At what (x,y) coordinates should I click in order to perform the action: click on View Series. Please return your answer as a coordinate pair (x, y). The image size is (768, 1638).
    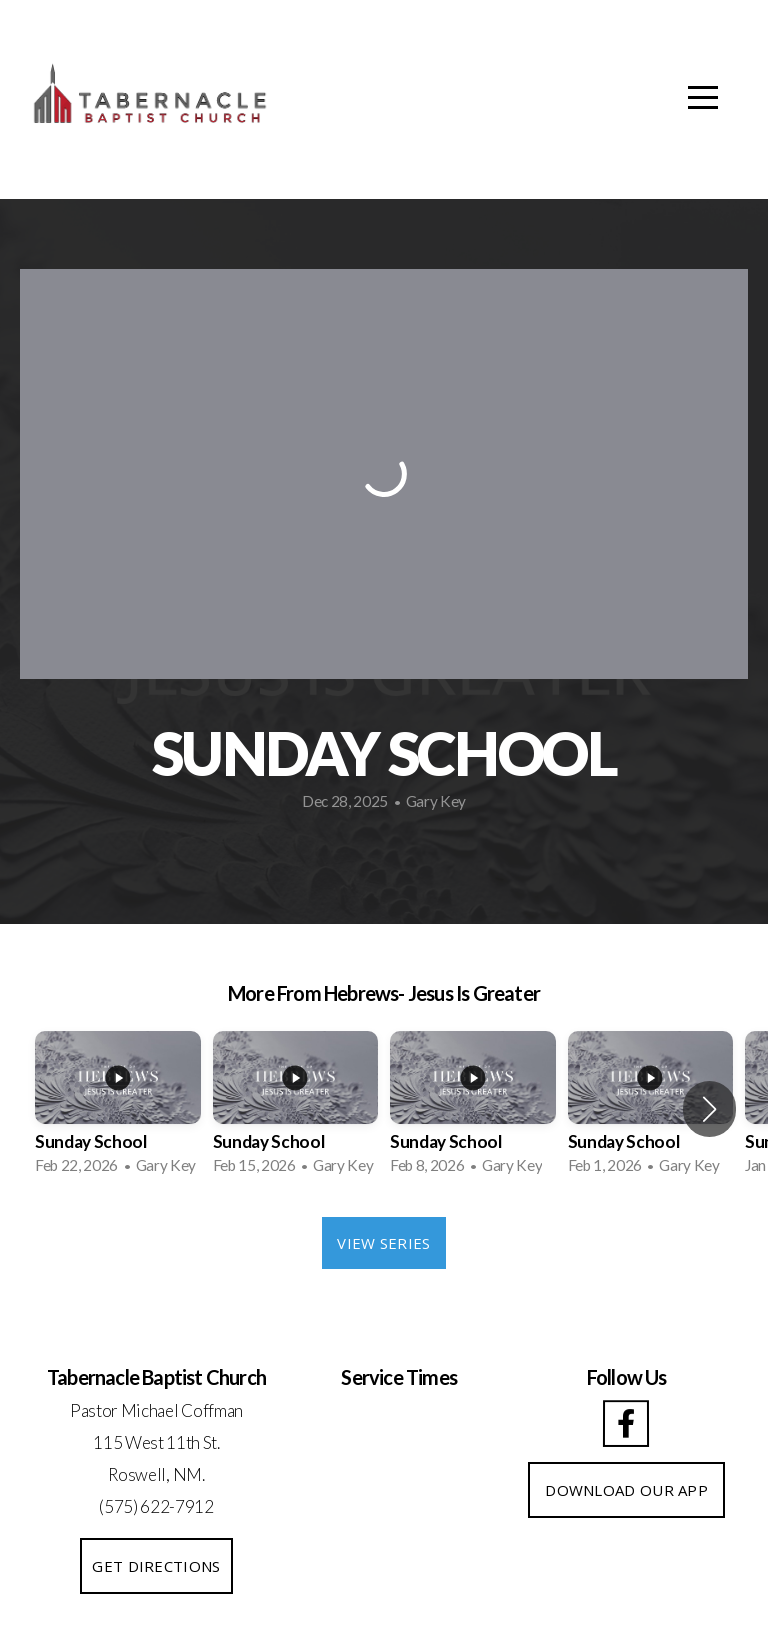
    Looking at the image, I should click on (383, 1243).